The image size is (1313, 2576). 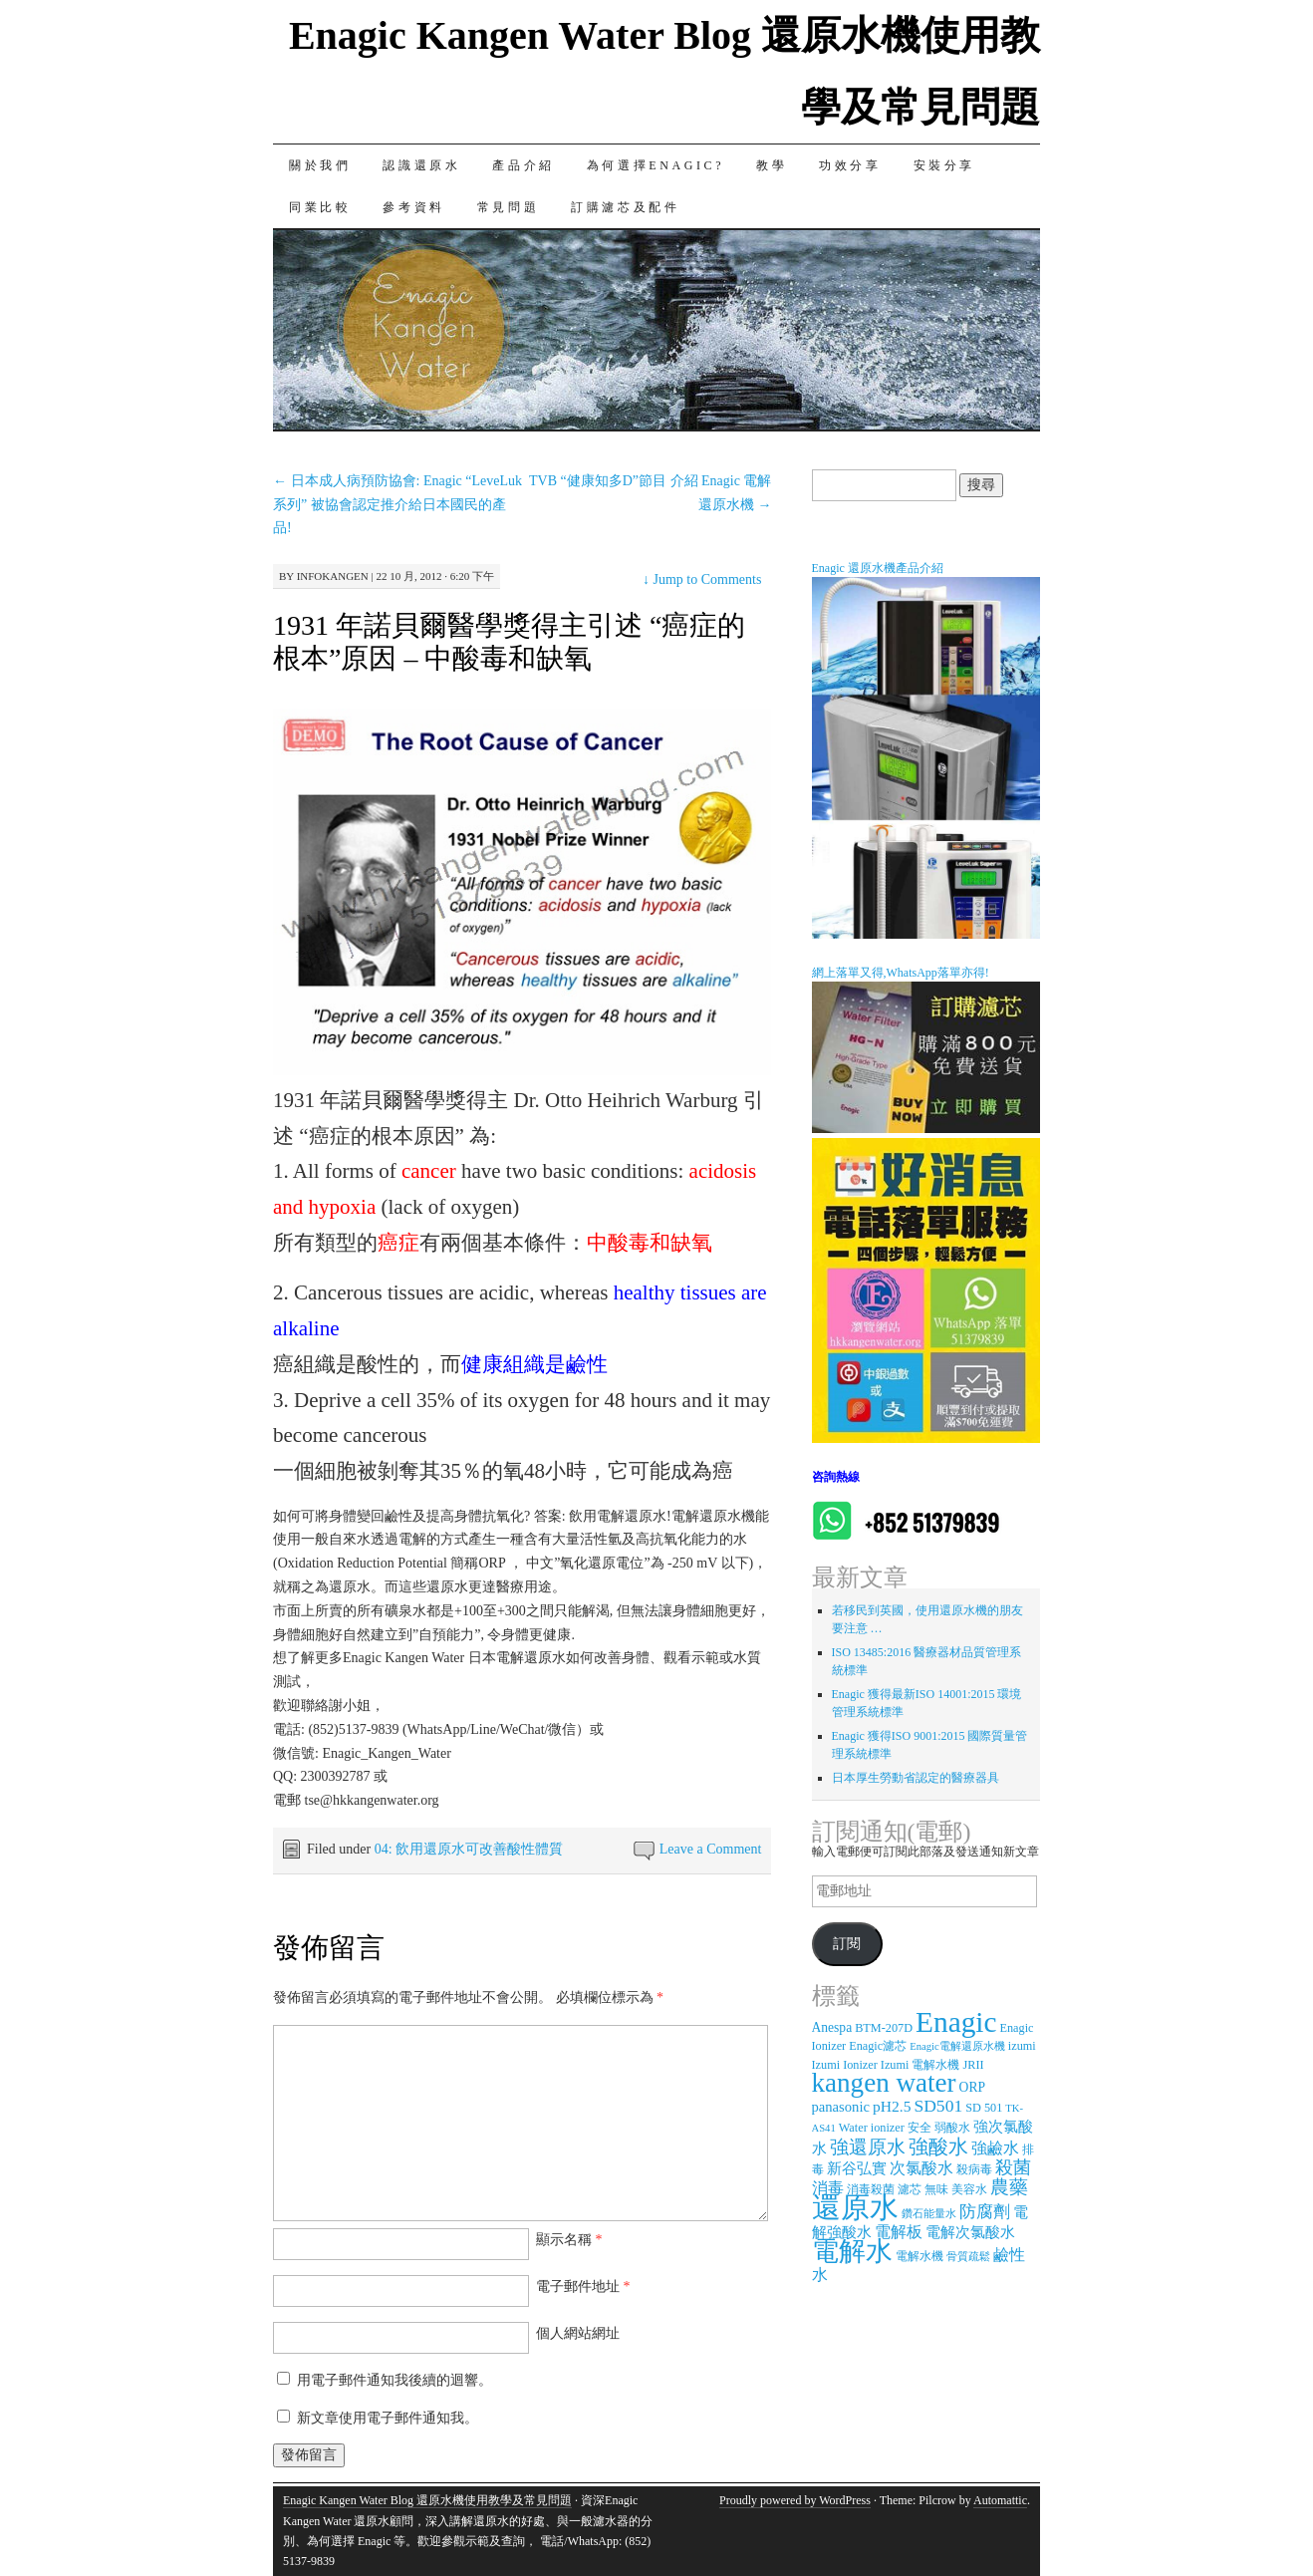 What do you see at coordinates (936, 2189) in the screenshot?
I see `無味 [無味 (3 個項目)]` at bounding box center [936, 2189].